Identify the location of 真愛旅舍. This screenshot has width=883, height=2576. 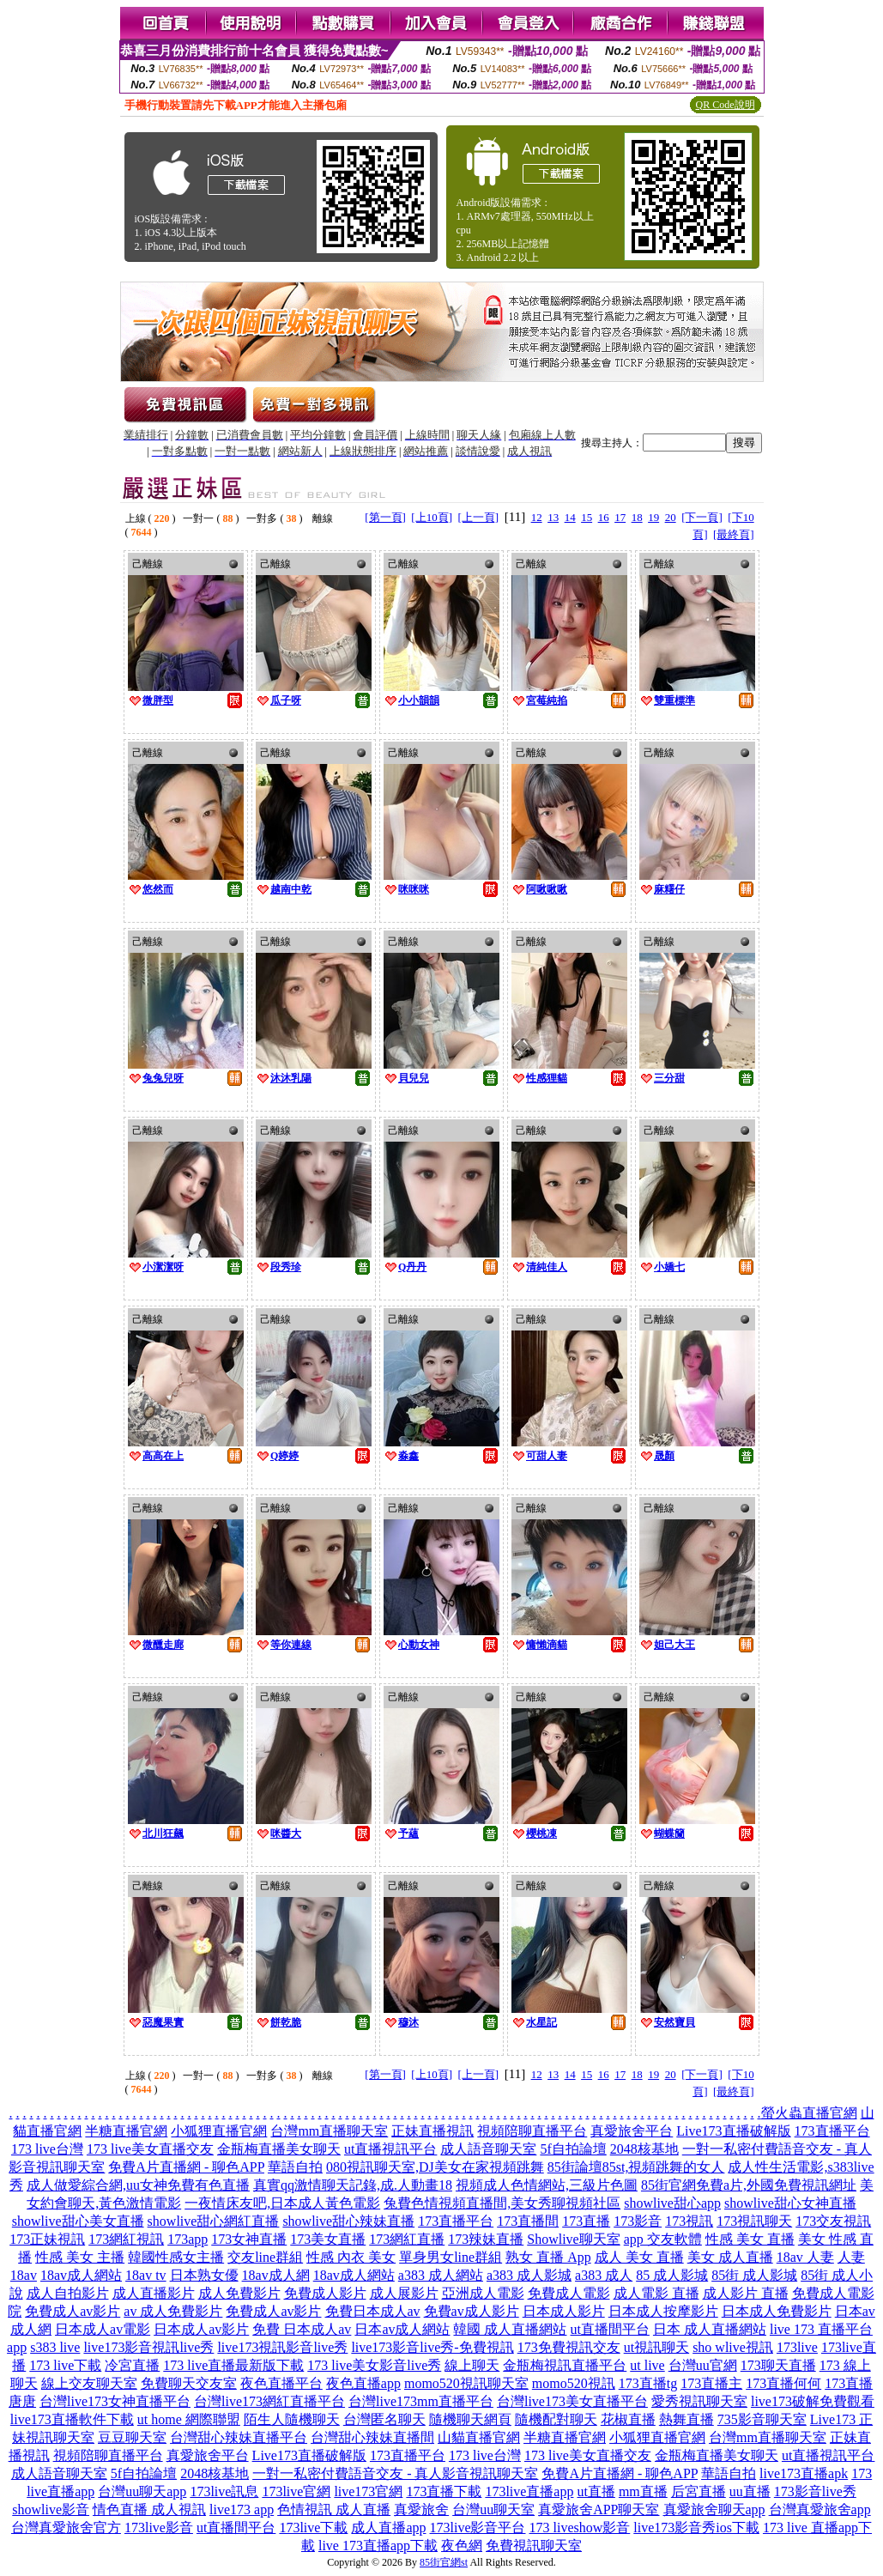
(421, 2509).